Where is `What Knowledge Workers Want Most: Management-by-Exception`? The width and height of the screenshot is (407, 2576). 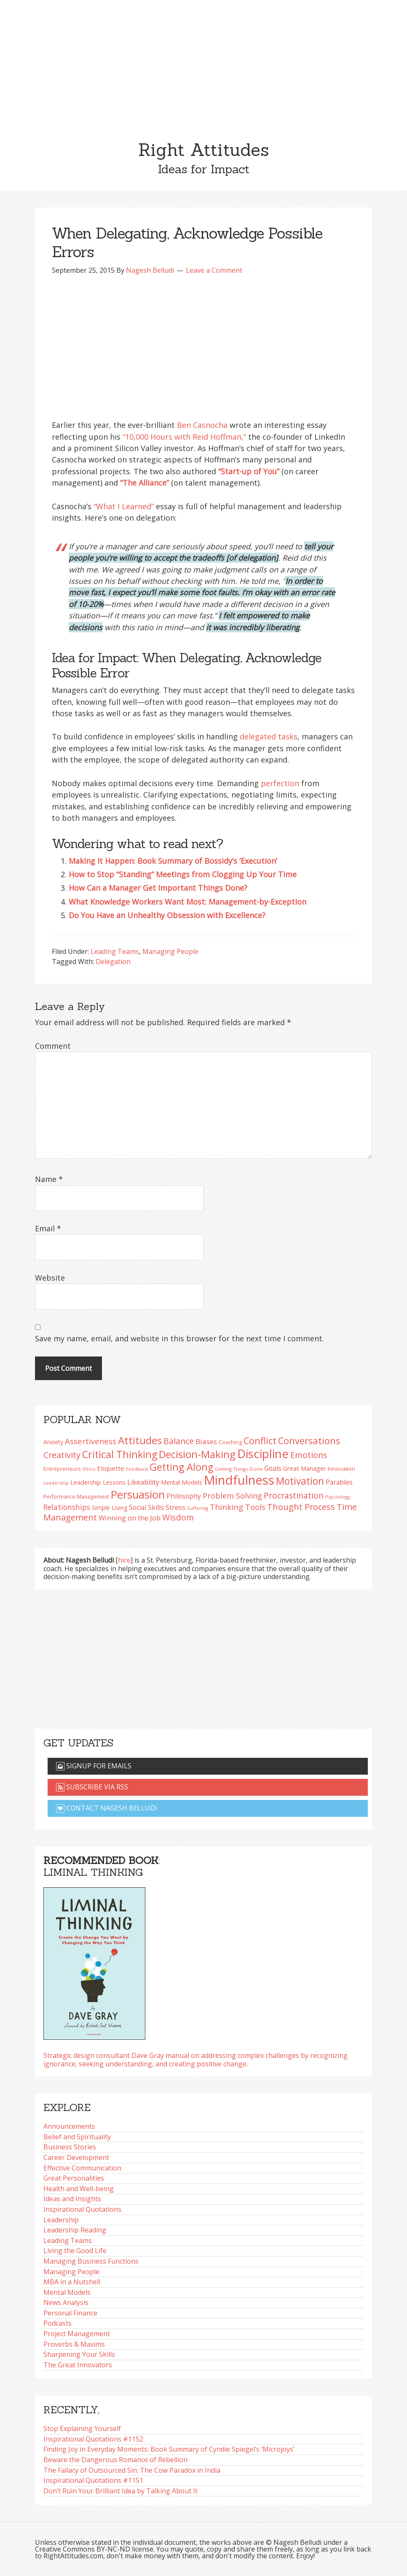 What Knowledge Workers Want Most: Management-by-Exception is located at coordinates (187, 902).